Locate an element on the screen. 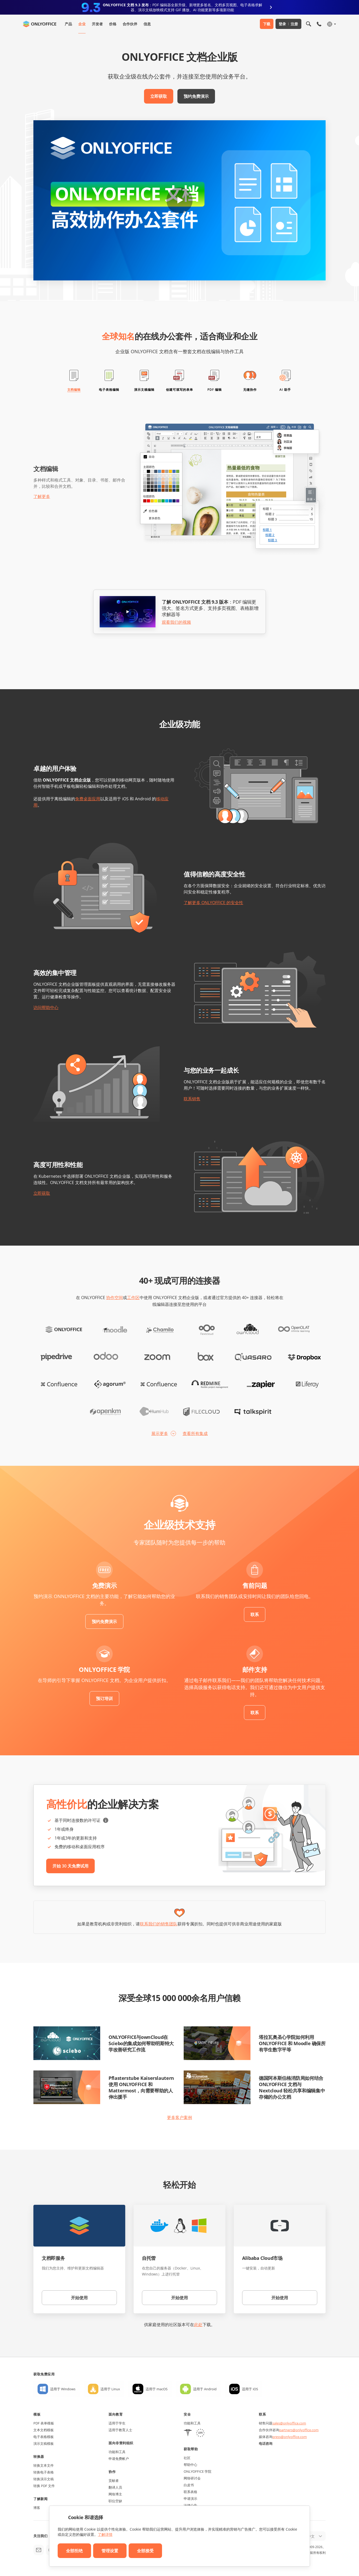 This screenshot has width=359, height=2576. 德国阿本斯伯格消防局如何结合ONLYOFFICE 文档与 Nextcloud 轻松共享和编辑集中存储的办公文档 is located at coordinates (292, 2087).